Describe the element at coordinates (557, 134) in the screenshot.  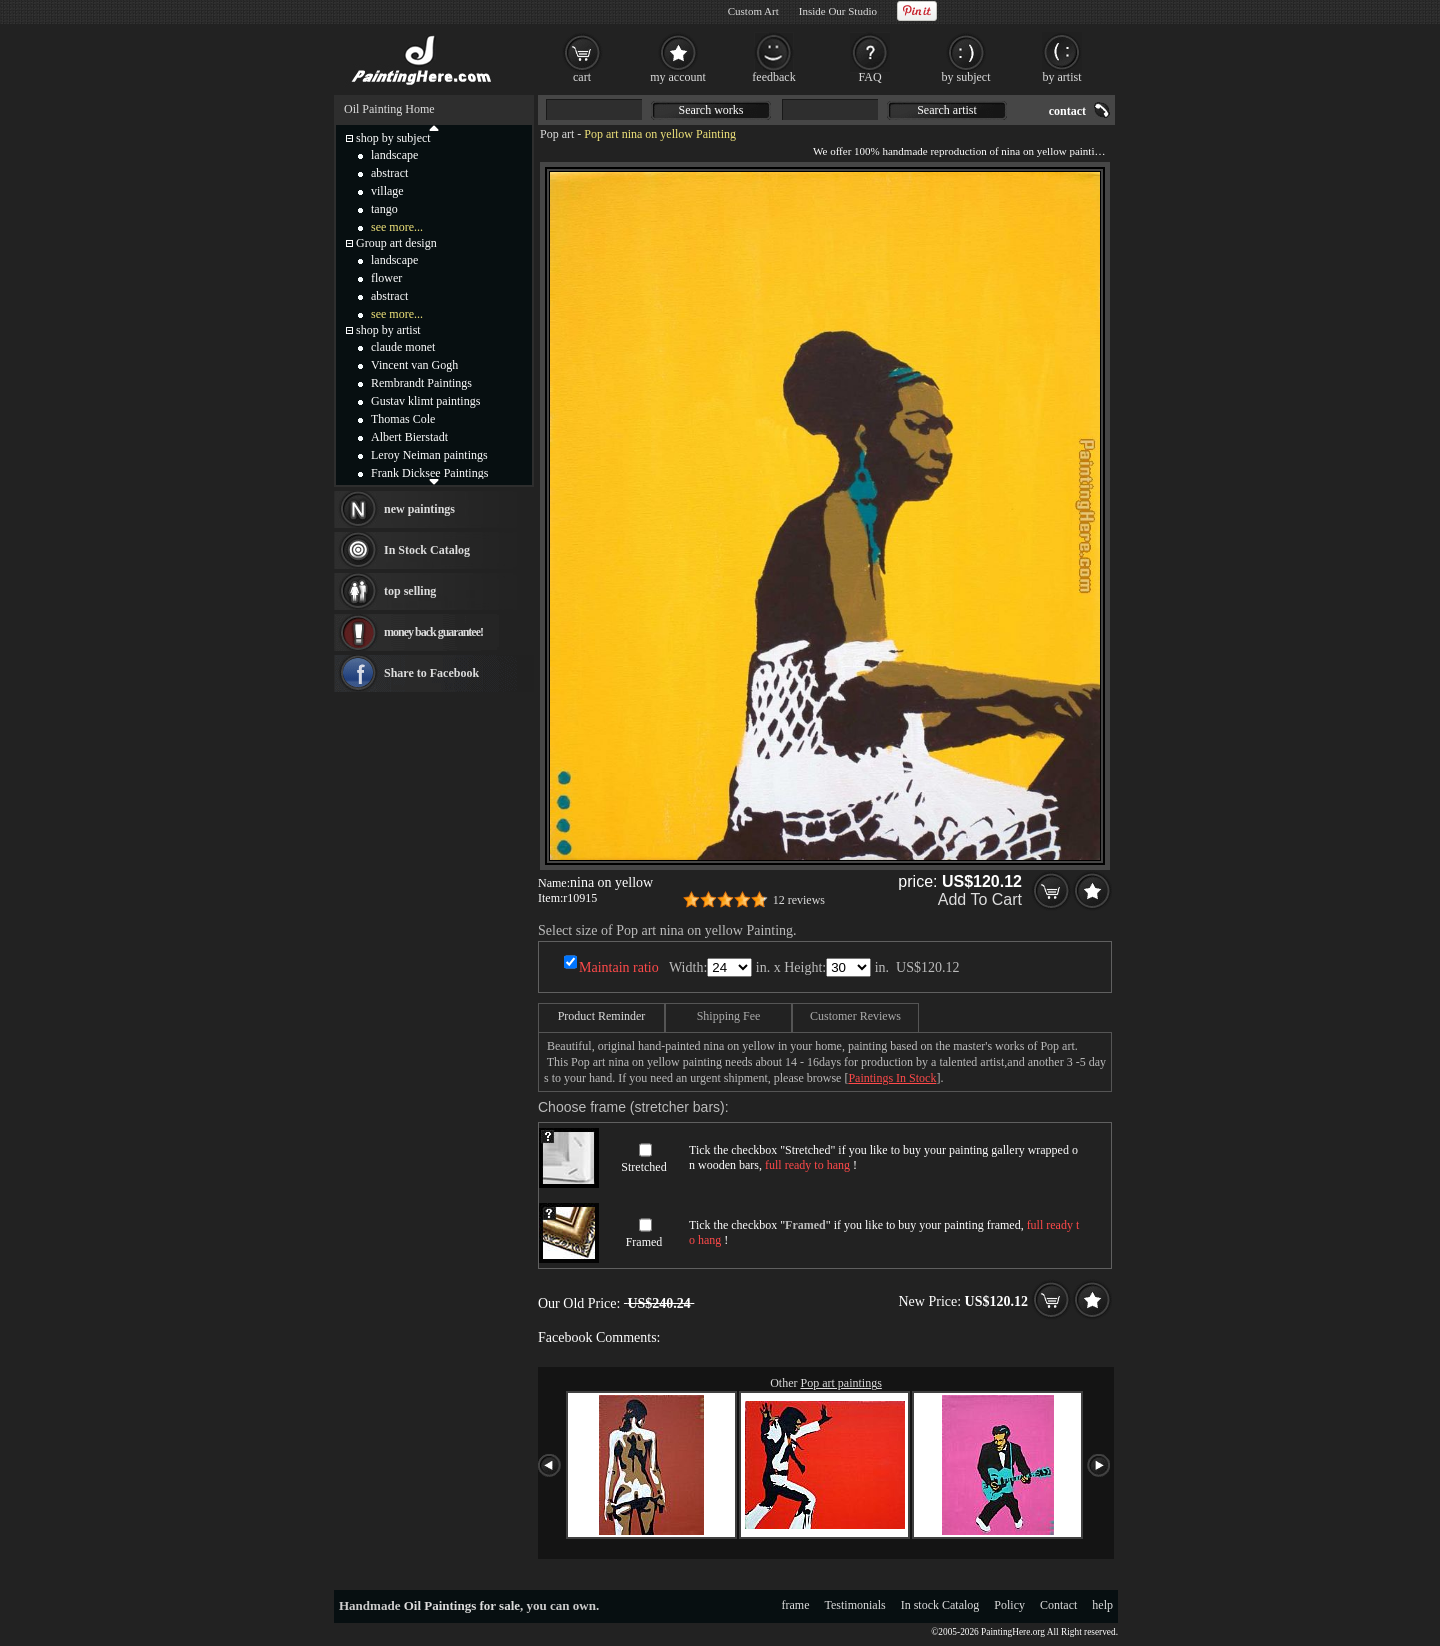
I see `Pop art` at that location.